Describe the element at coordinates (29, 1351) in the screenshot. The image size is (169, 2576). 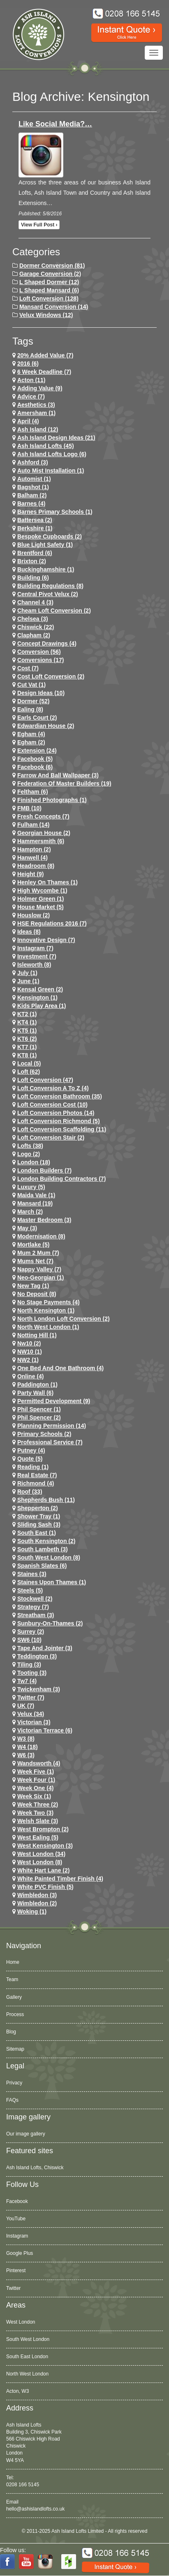
I see `NW10 (1)` at that location.